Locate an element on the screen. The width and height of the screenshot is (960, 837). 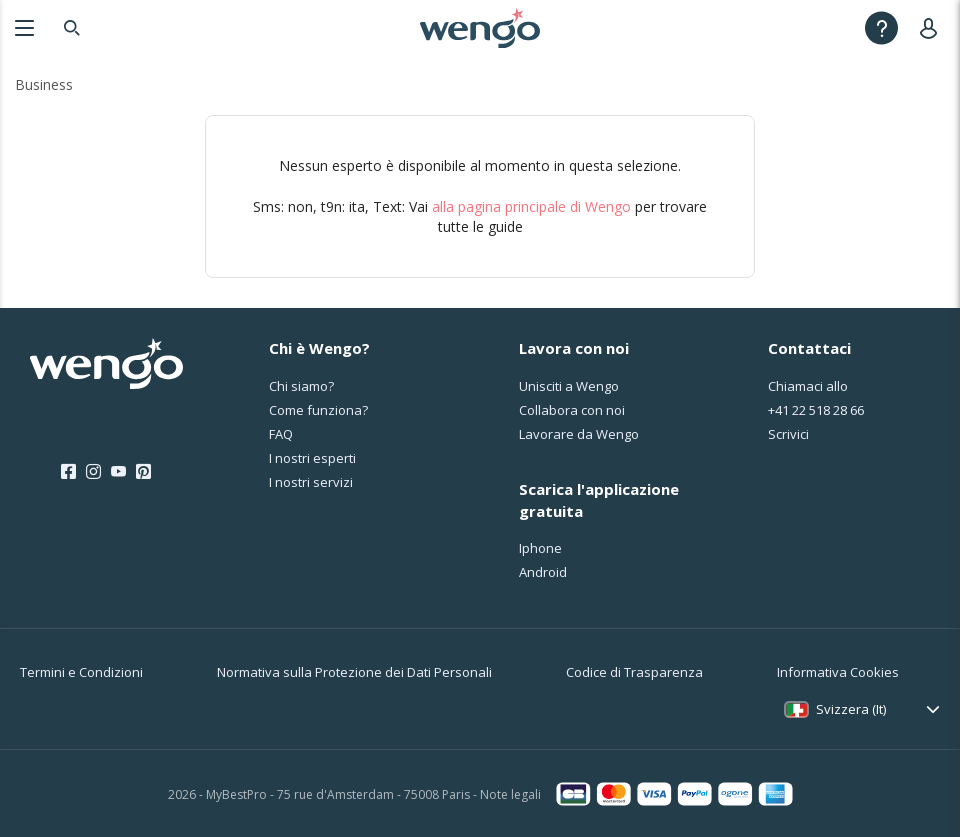
Collabora con noi is located at coordinates (572, 410).